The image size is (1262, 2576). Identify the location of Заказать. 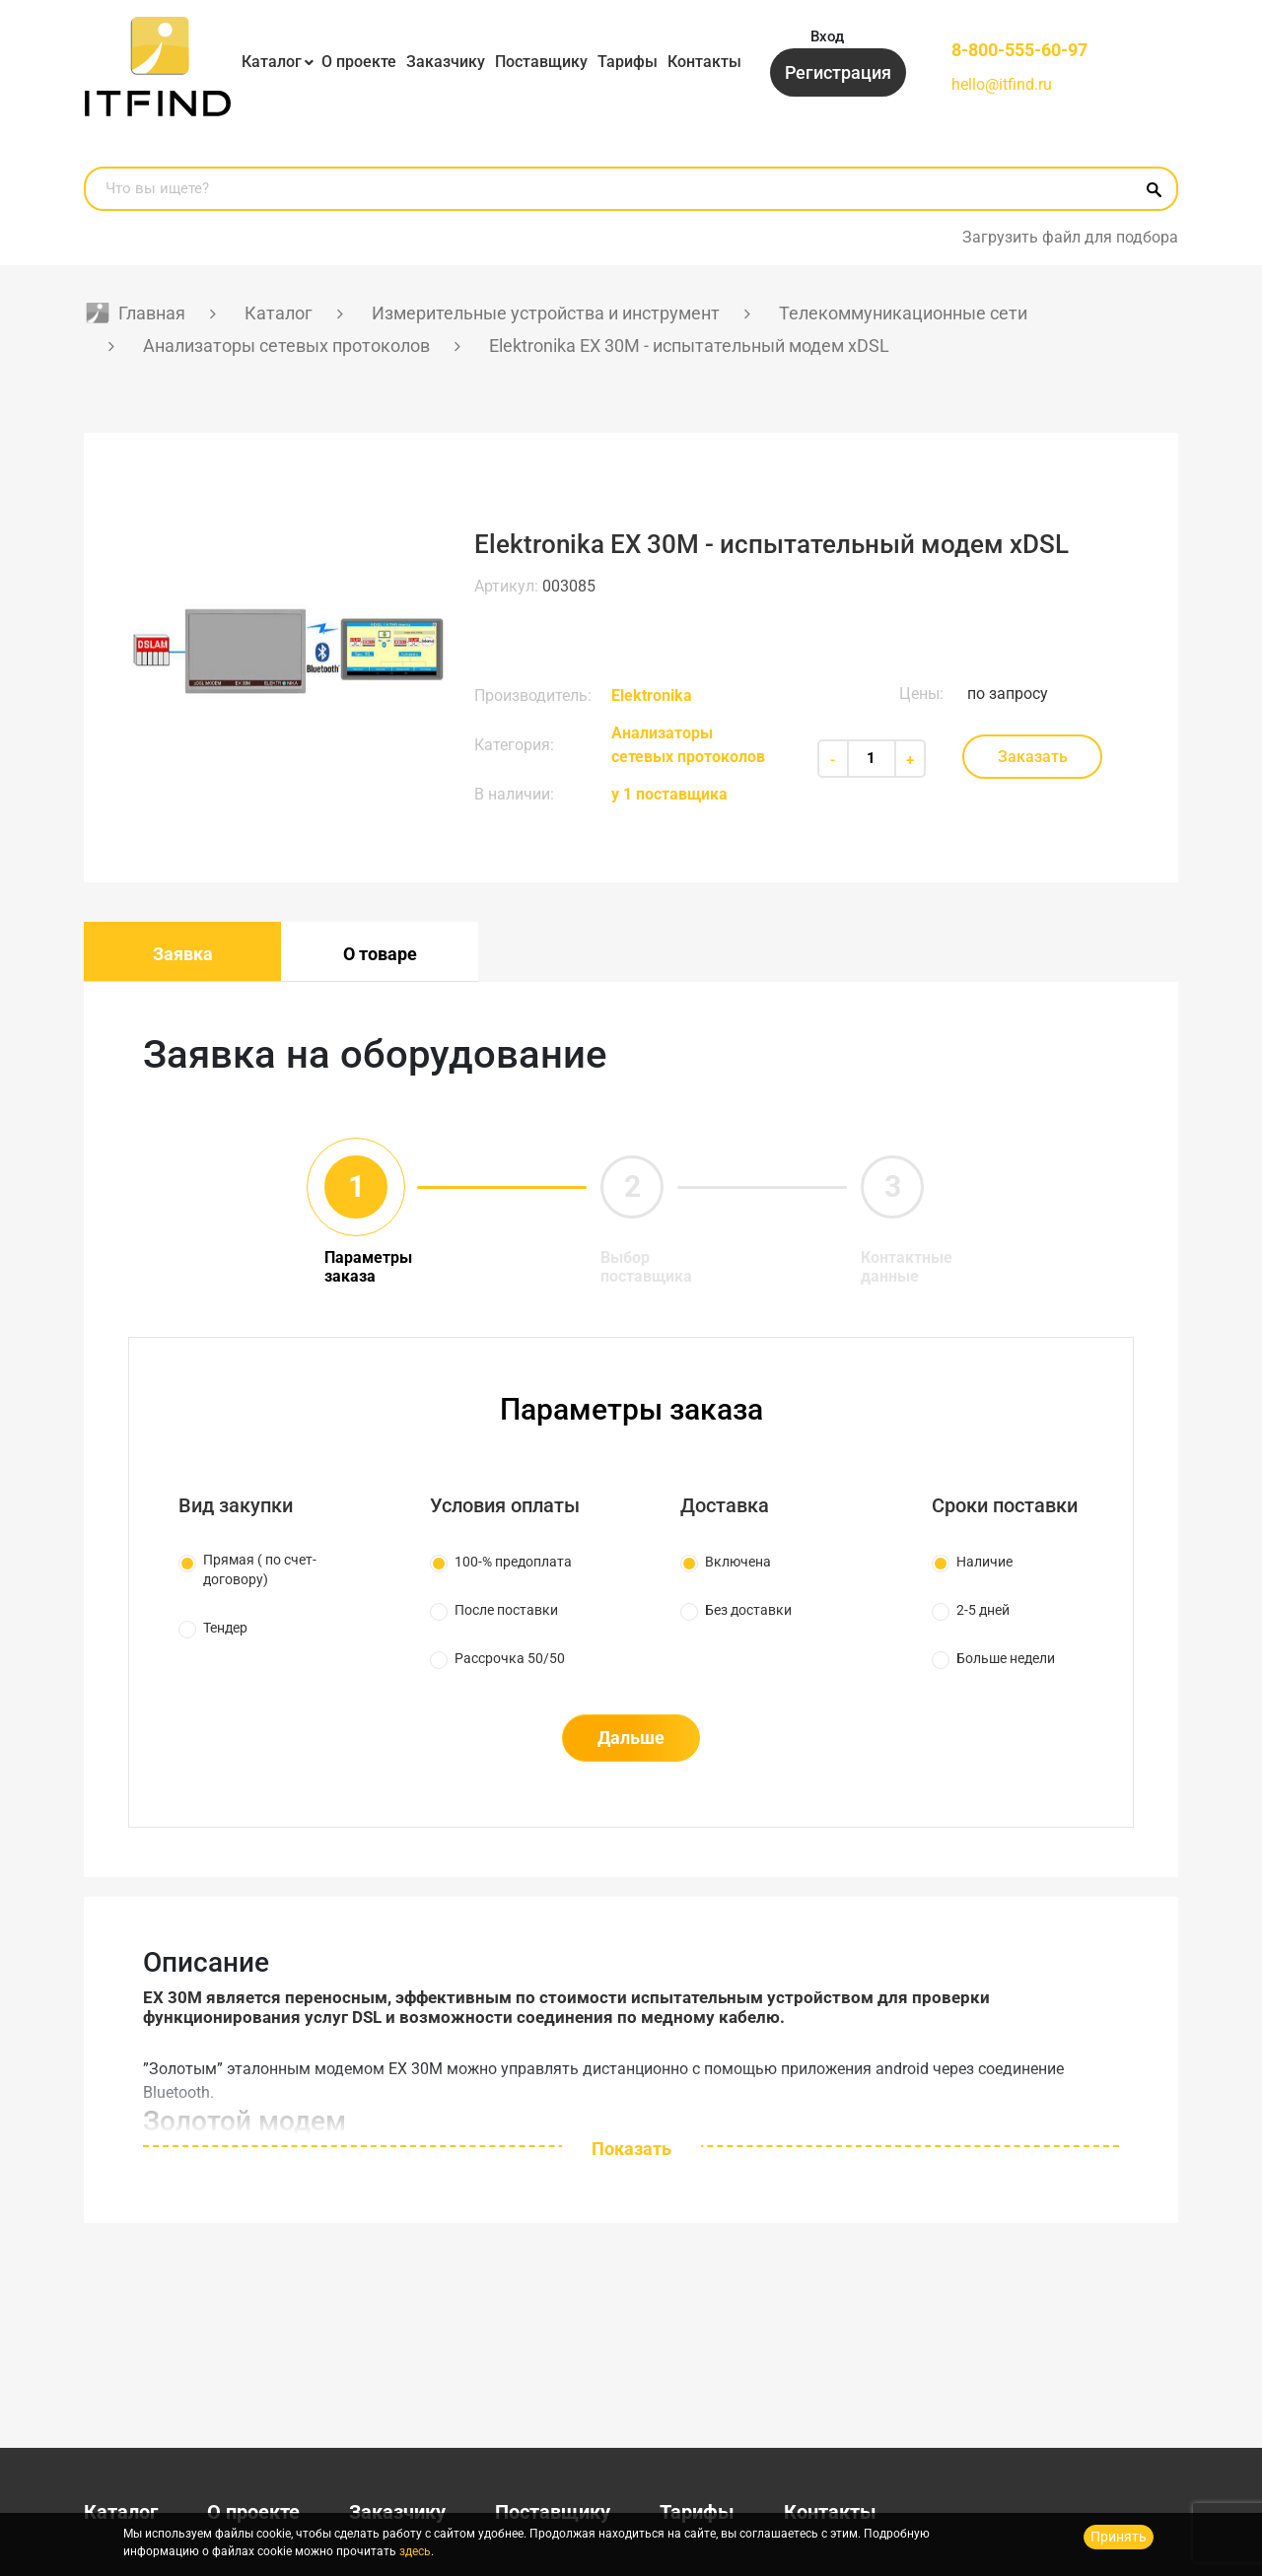
(1033, 756).